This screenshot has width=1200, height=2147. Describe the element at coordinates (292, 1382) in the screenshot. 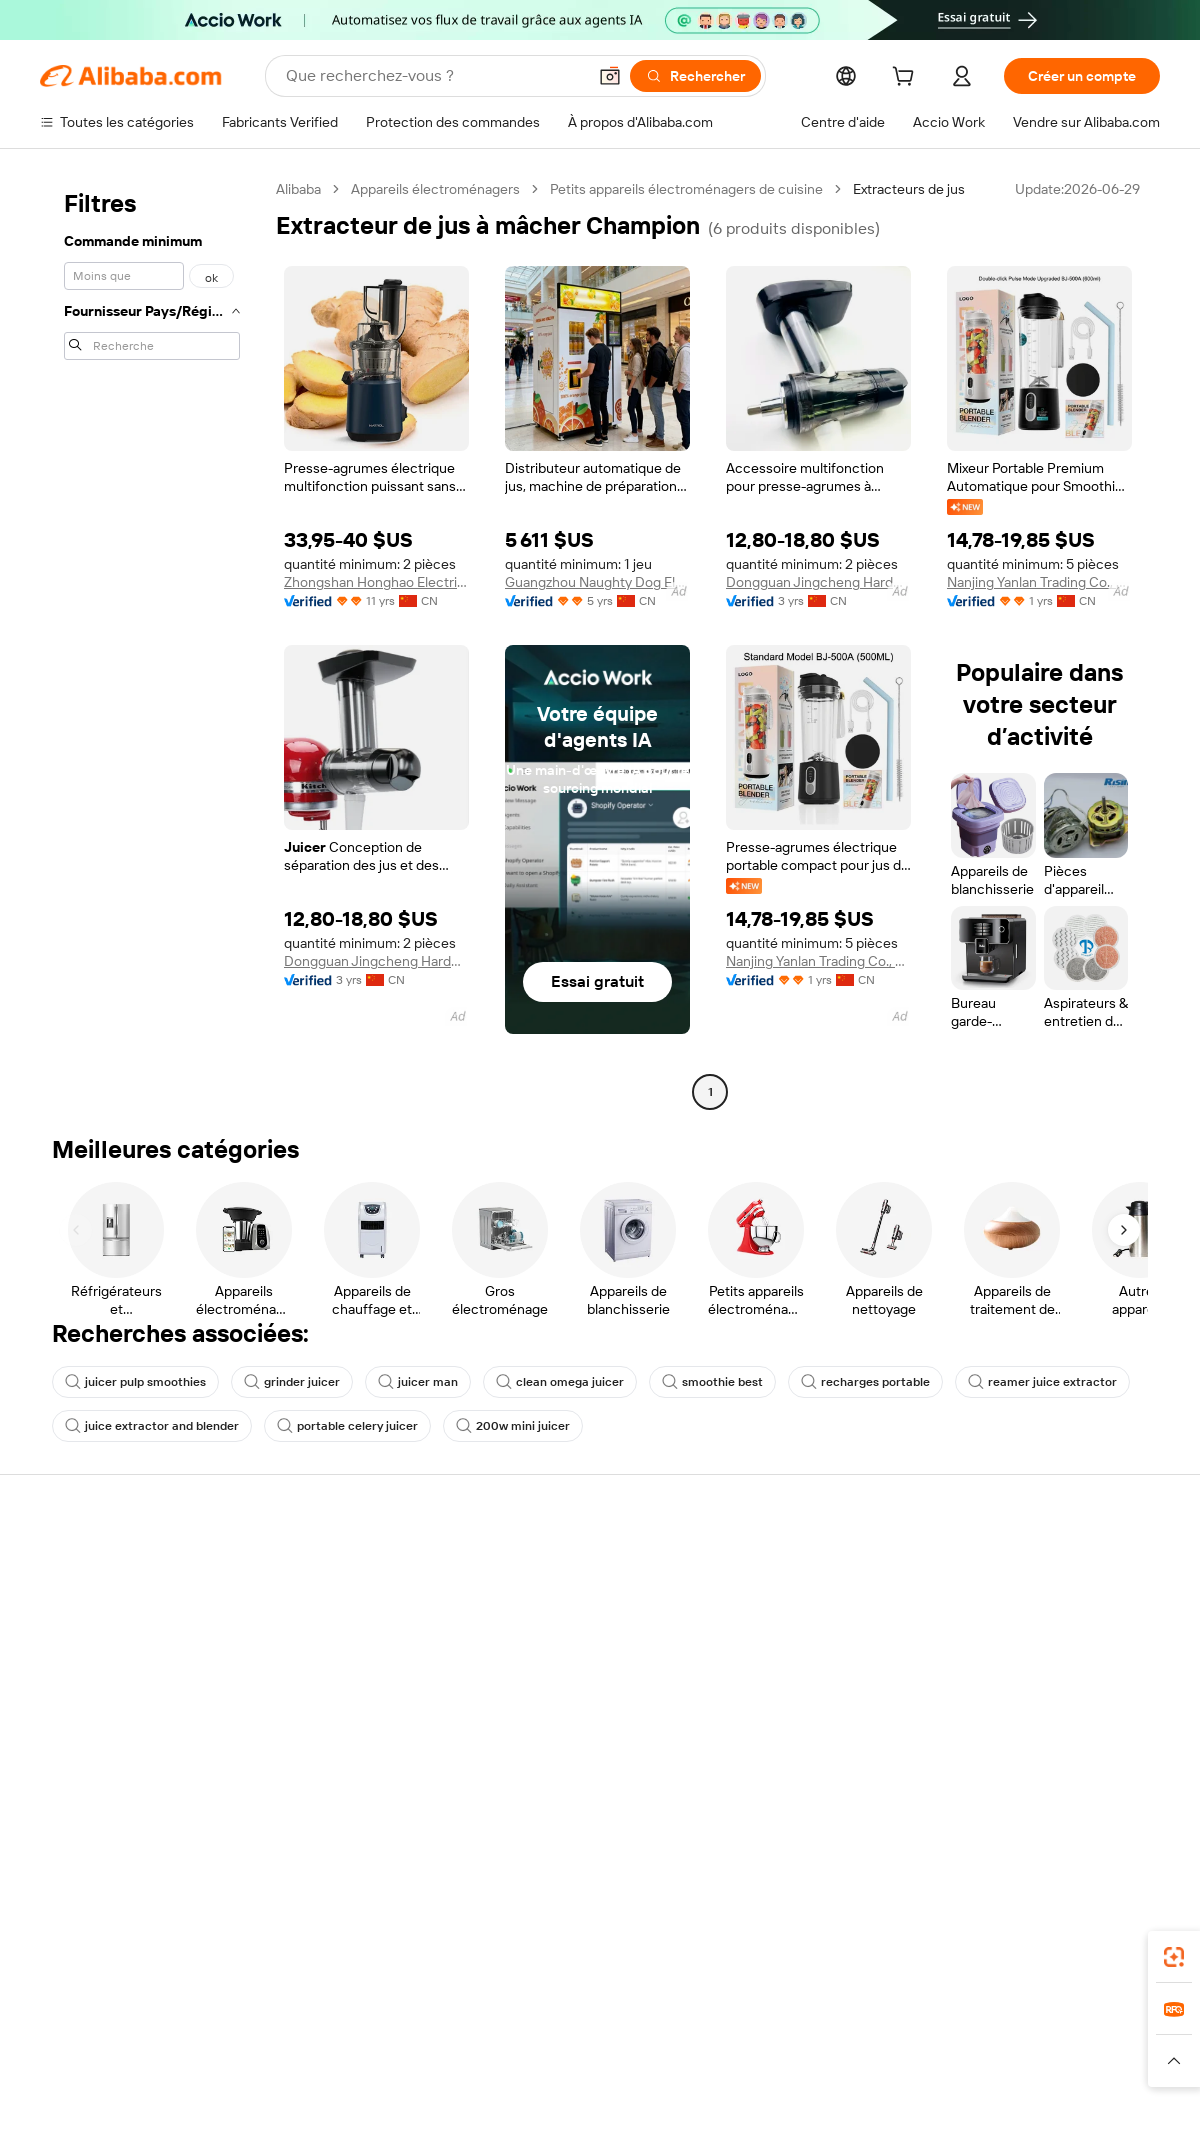

I see `grinder juicer` at that location.